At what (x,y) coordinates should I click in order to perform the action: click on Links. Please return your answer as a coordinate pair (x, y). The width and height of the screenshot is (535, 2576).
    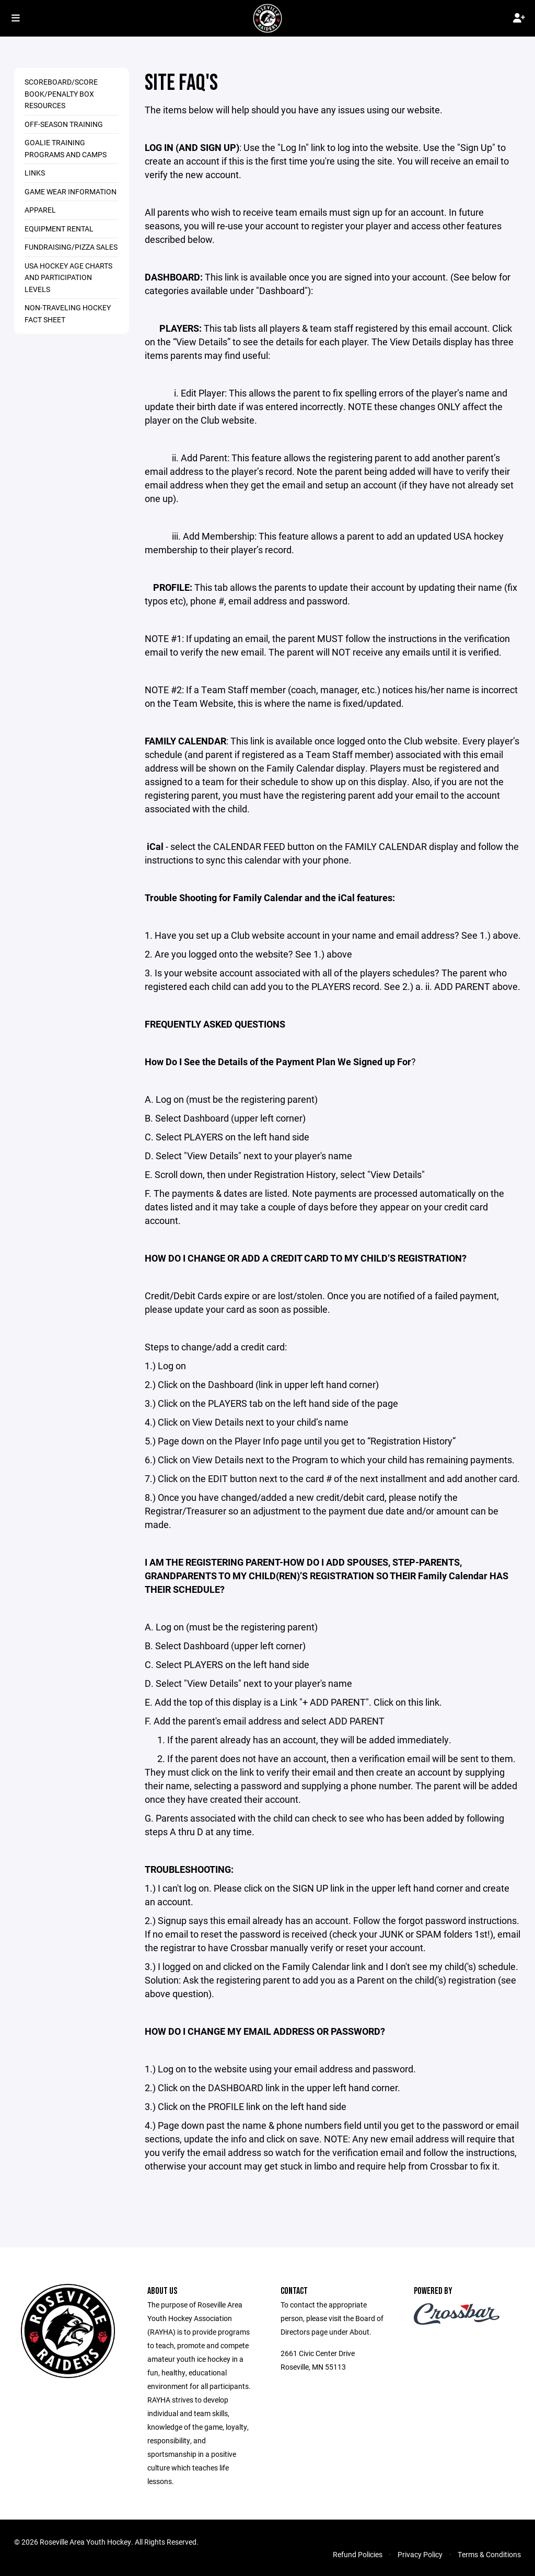
    Looking at the image, I should click on (35, 173).